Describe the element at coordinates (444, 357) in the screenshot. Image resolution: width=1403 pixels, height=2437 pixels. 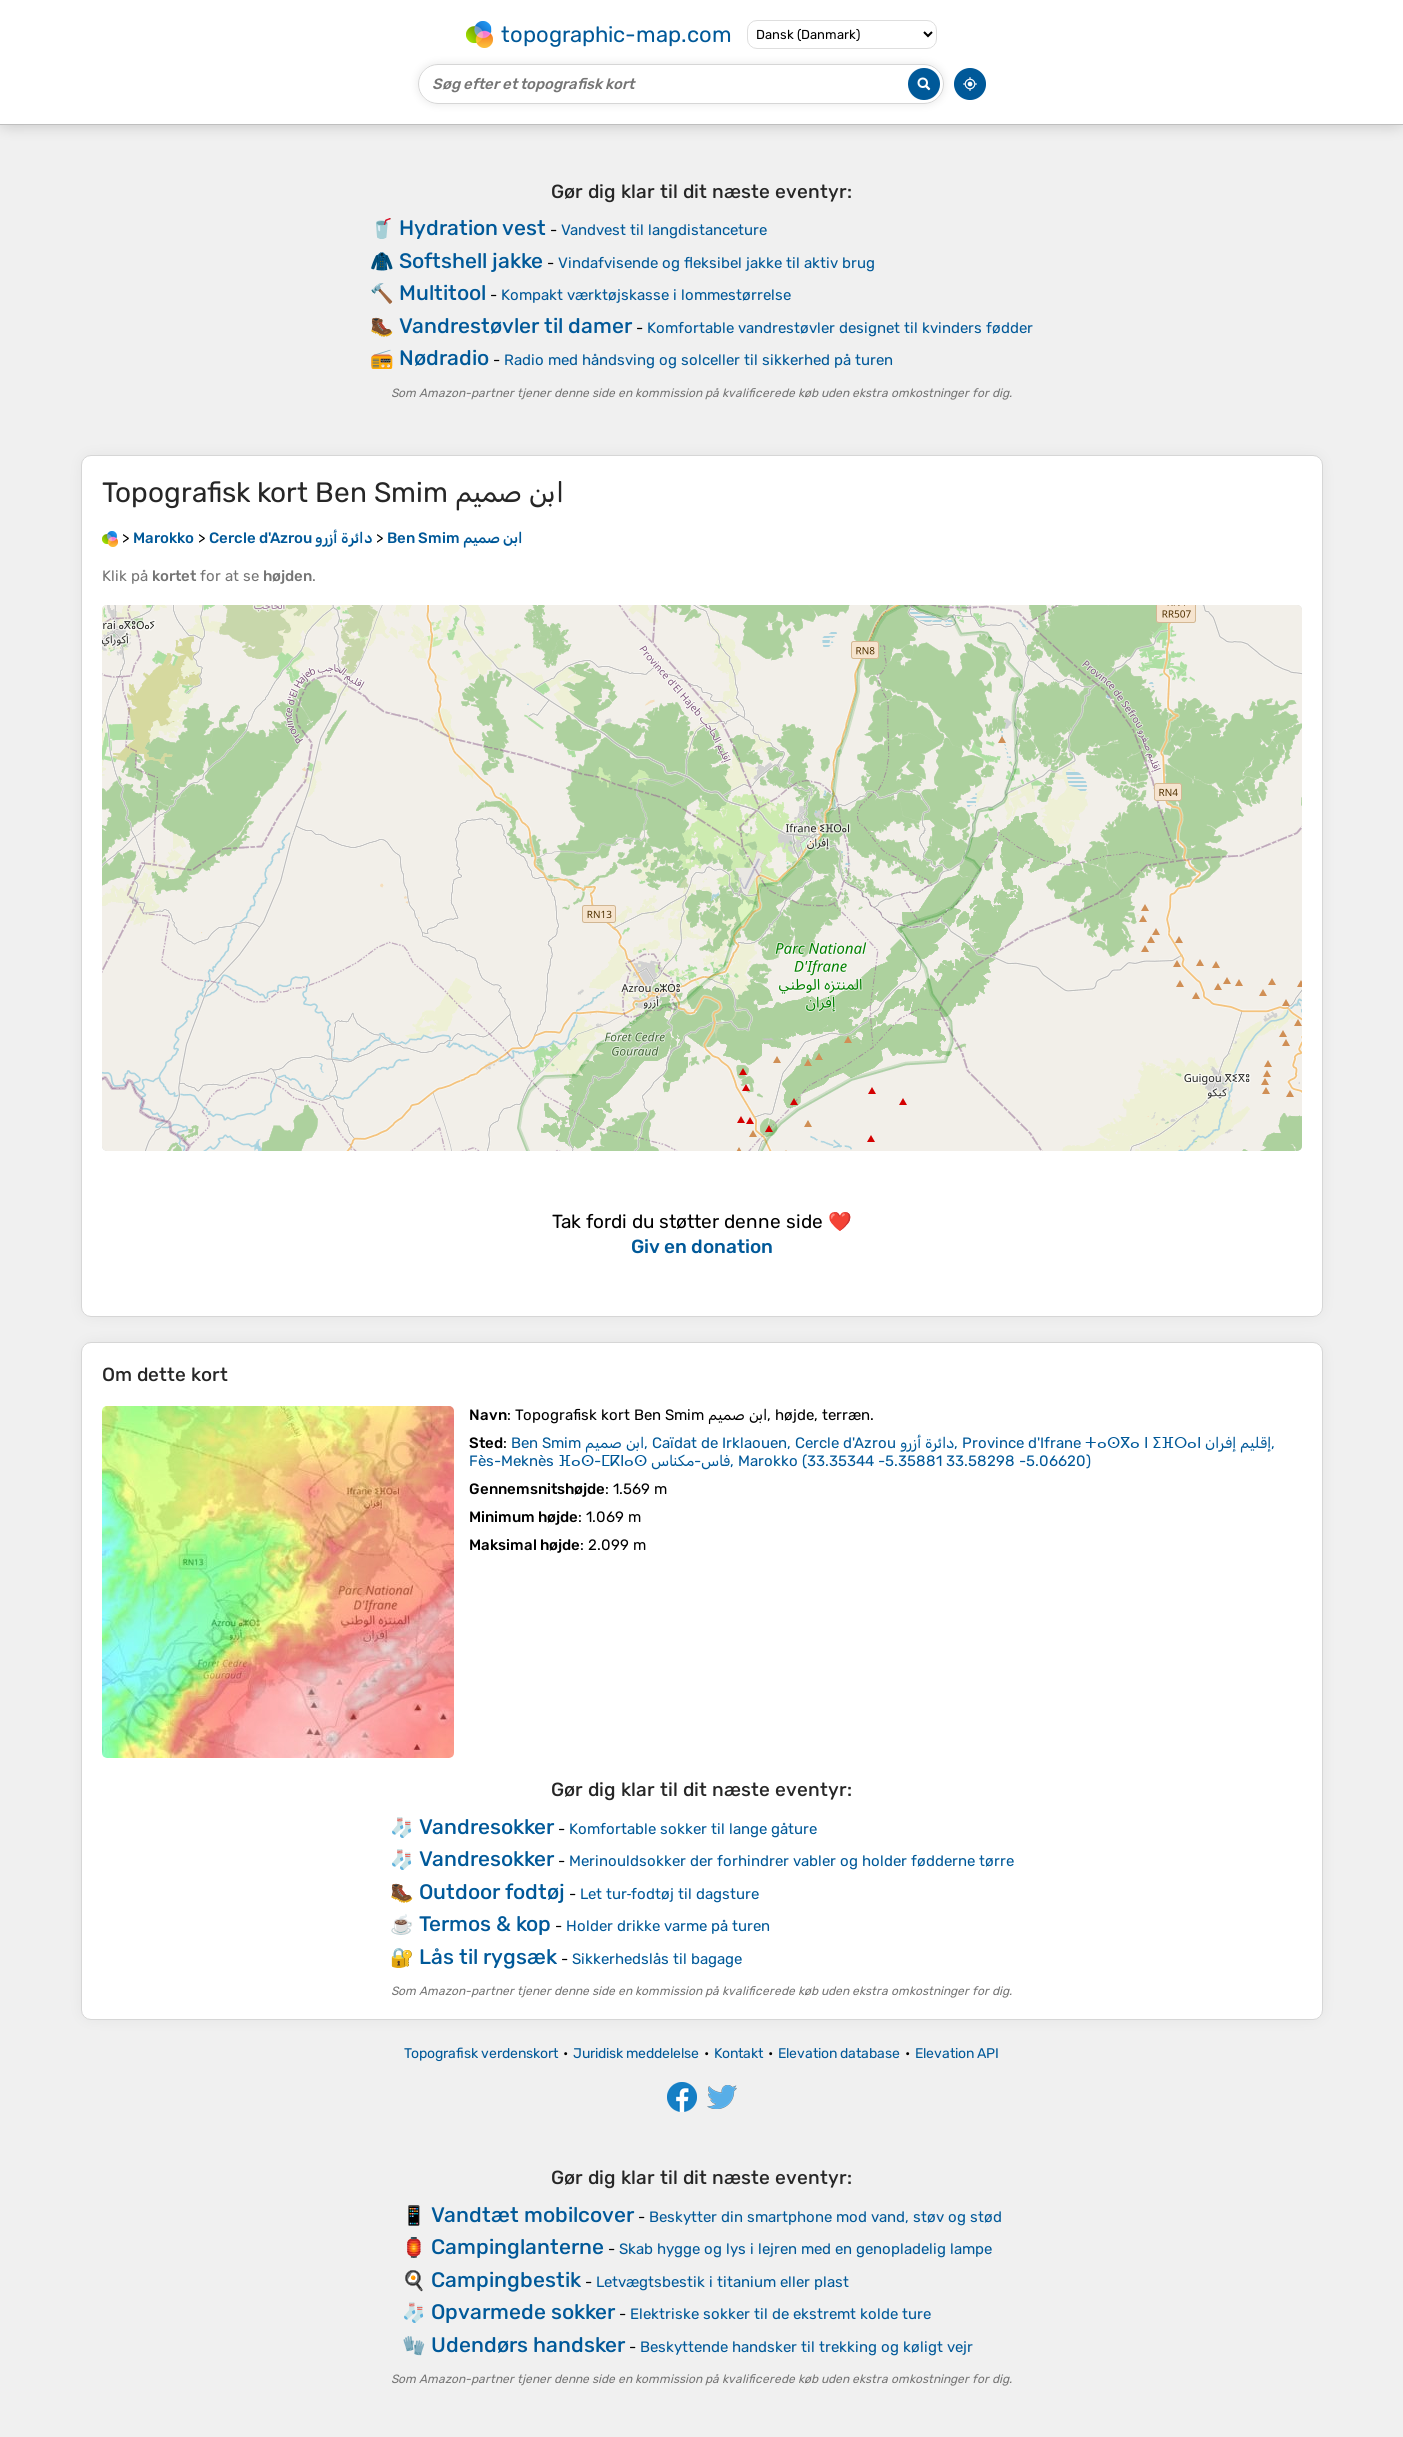
I see `Nødradio` at that location.